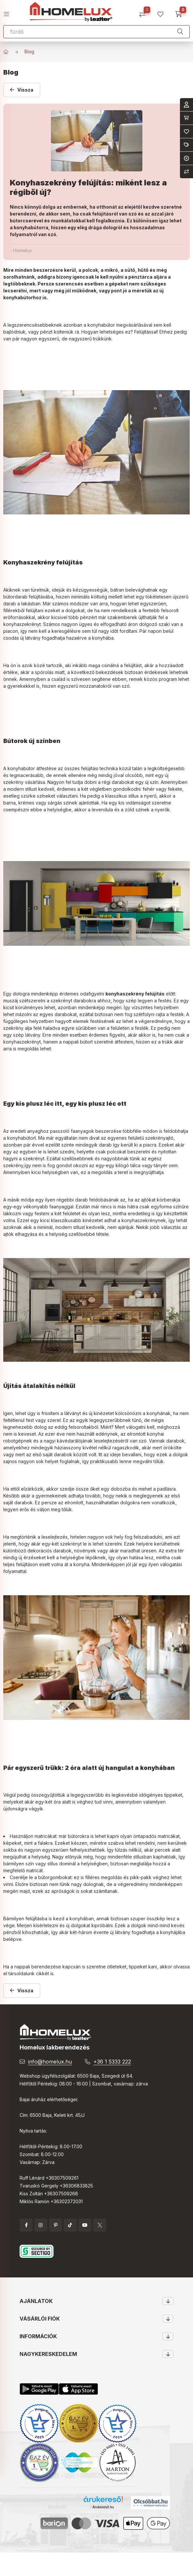  I want to click on Blog, so click(29, 51).